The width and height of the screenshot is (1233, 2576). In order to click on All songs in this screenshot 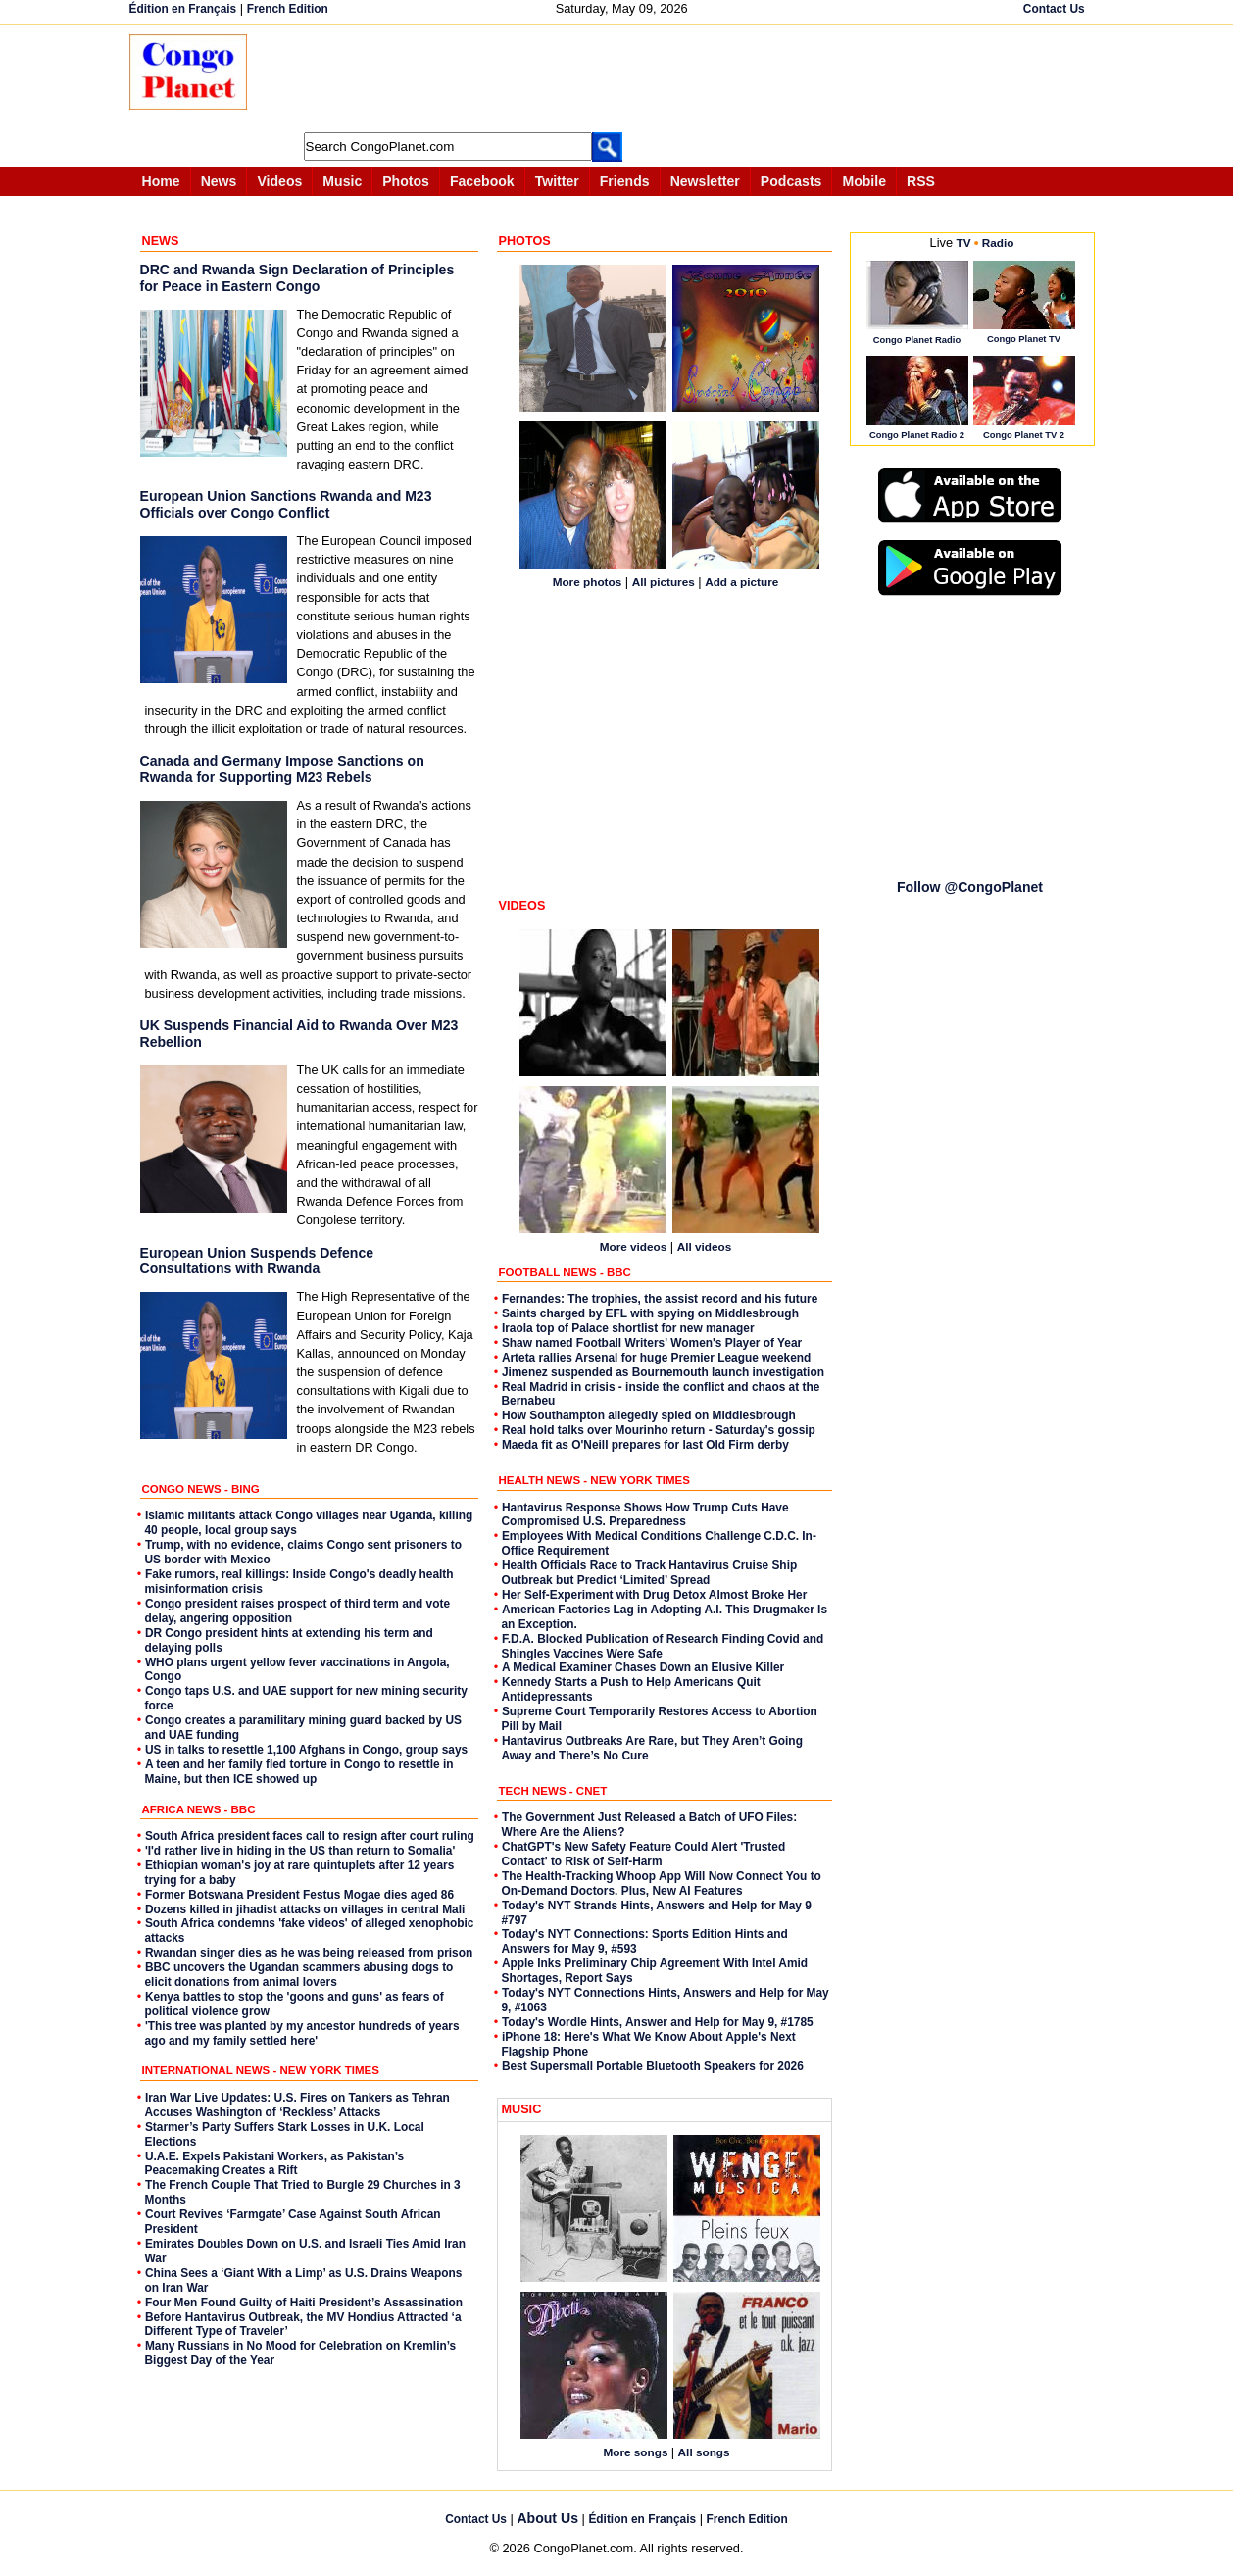, I will do `click(704, 2452)`.